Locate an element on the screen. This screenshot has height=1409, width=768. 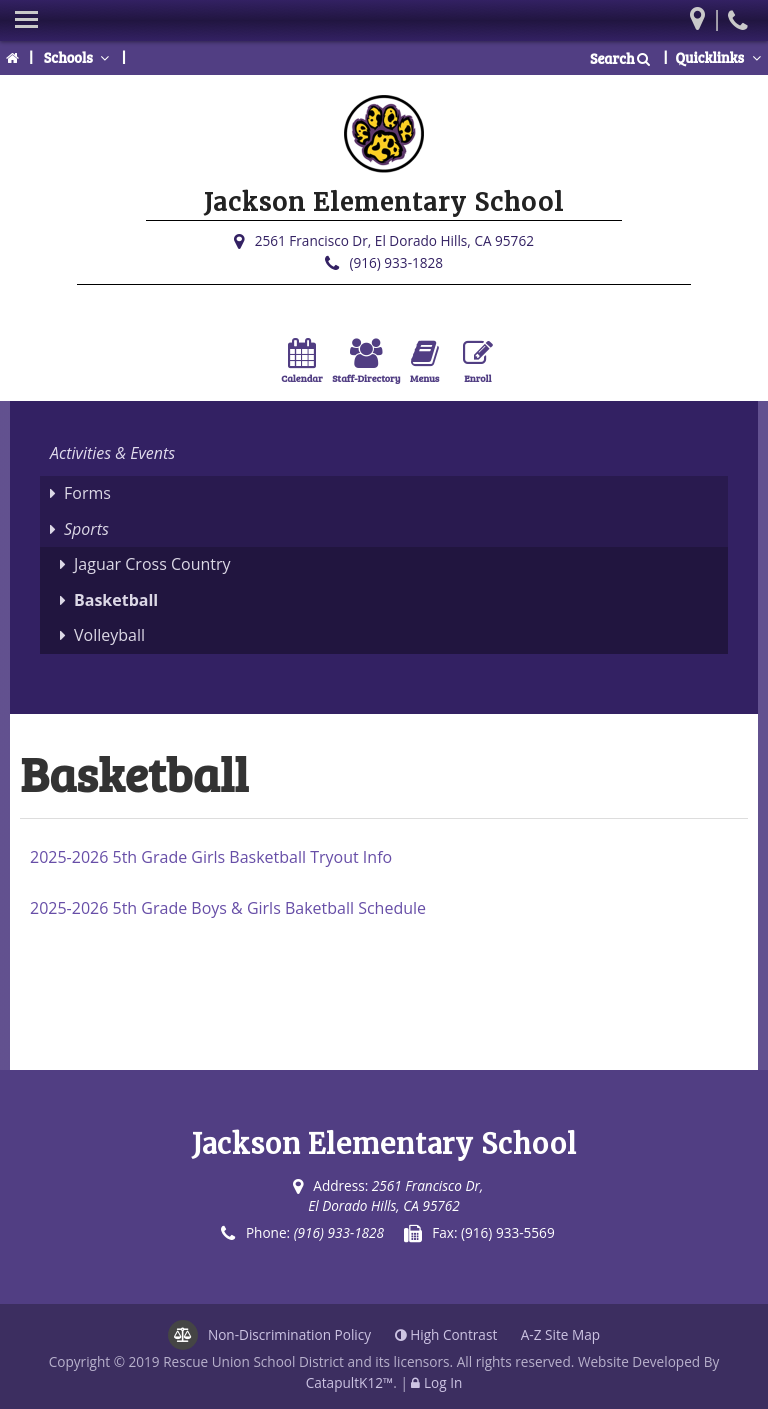
2025-2026 5th Grade Boys & Girls Baketball Schedule is located at coordinates (228, 908).